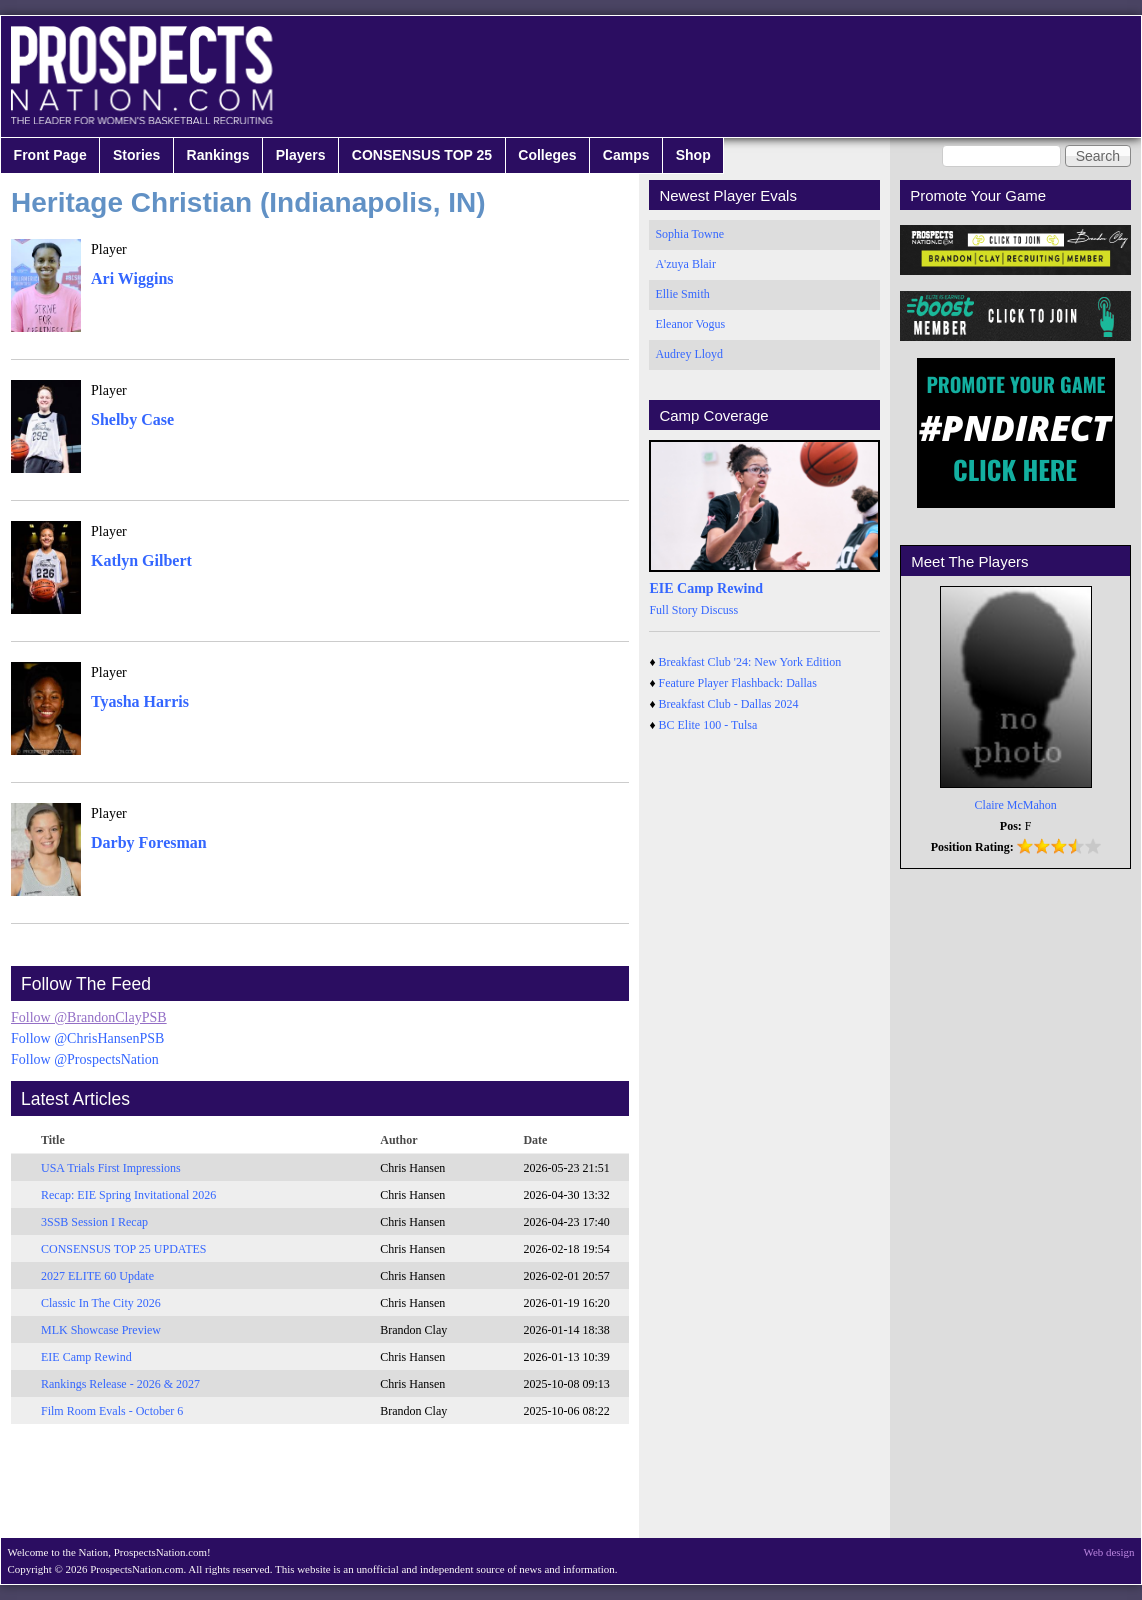 Image resolution: width=1142 pixels, height=1600 pixels. Describe the element at coordinates (89, 1017) in the screenshot. I see `Follow @BrandonClayPSB` at that location.